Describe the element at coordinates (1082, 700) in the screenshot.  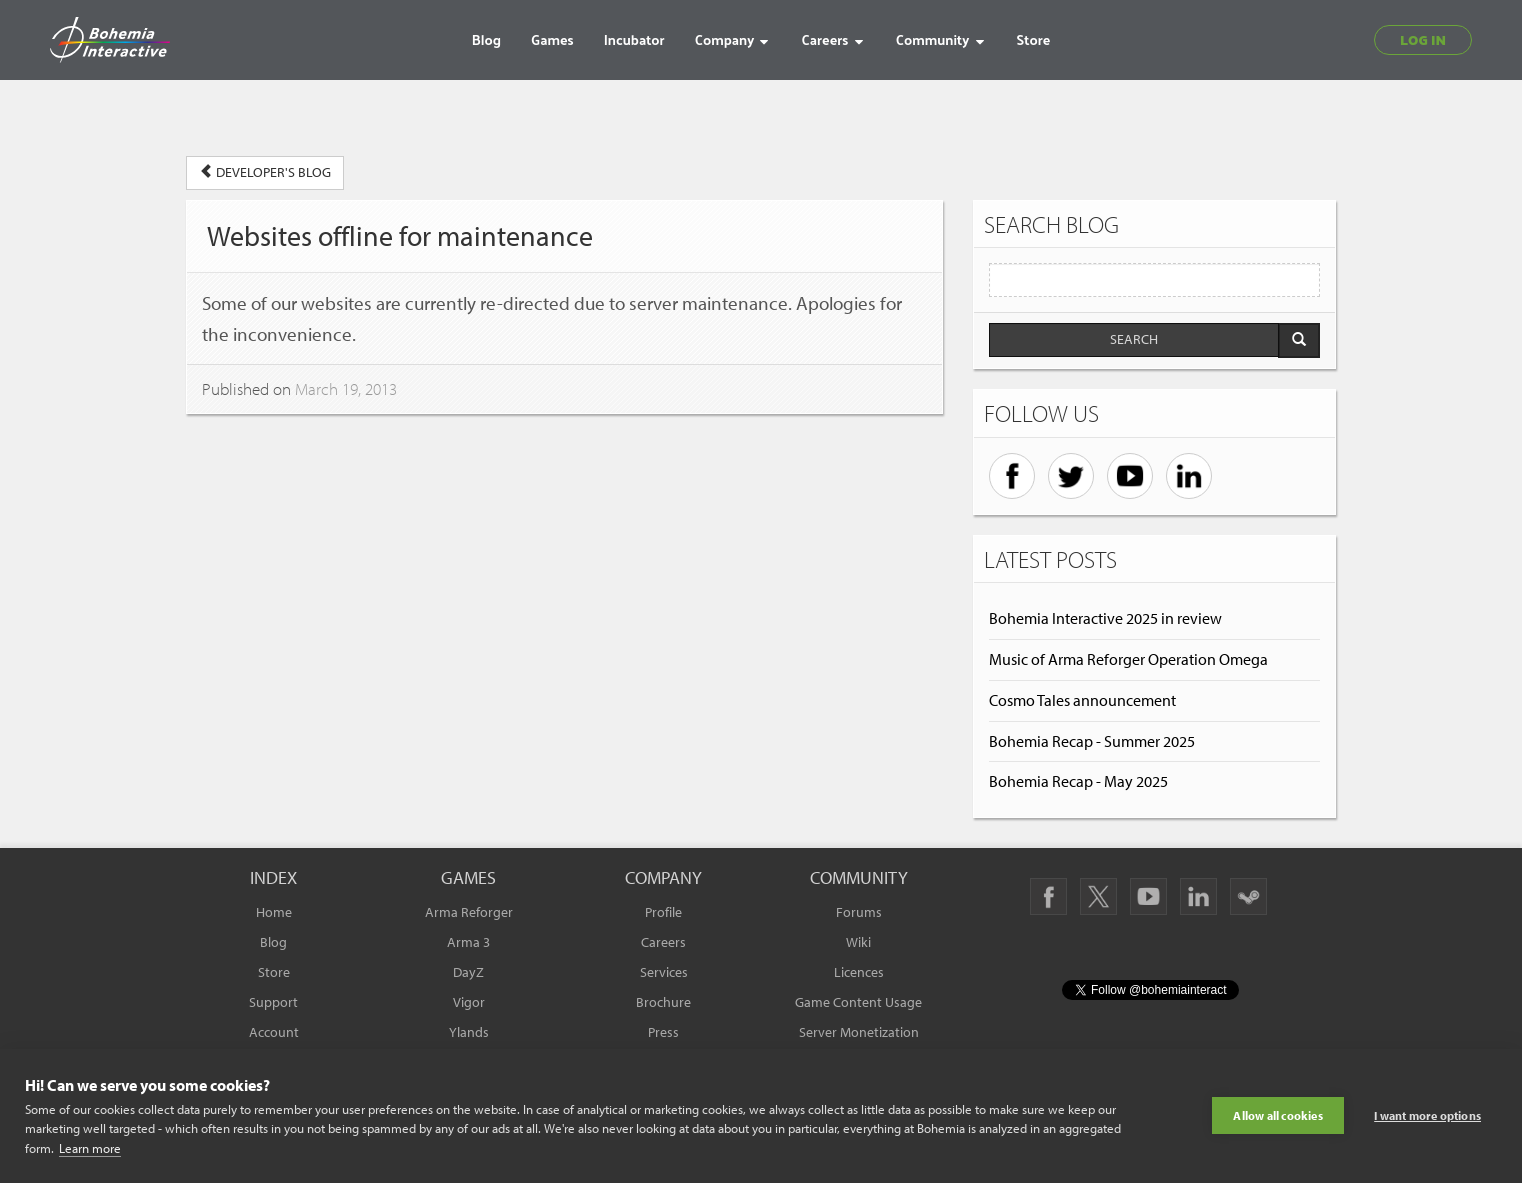
I see `Cosmo Tales announcement` at that location.